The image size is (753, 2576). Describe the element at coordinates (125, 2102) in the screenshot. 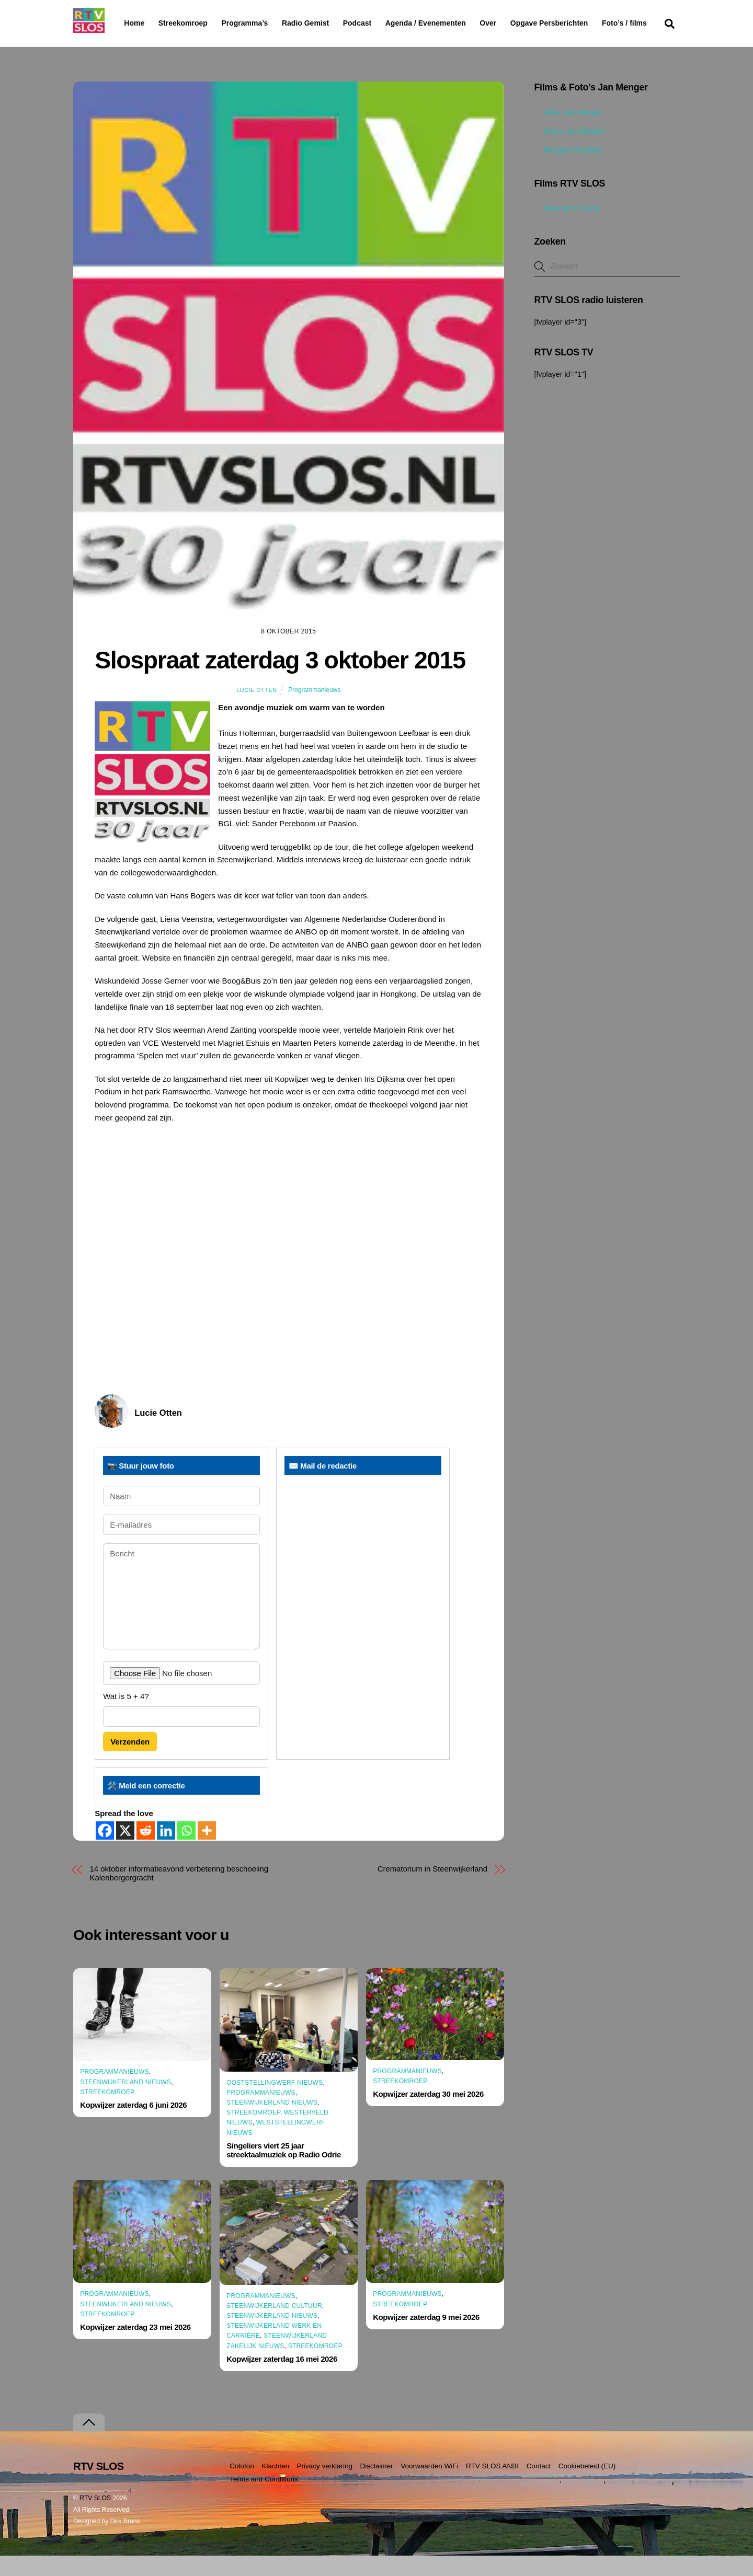

I see `Steenwijkerland Nieuws` at that location.